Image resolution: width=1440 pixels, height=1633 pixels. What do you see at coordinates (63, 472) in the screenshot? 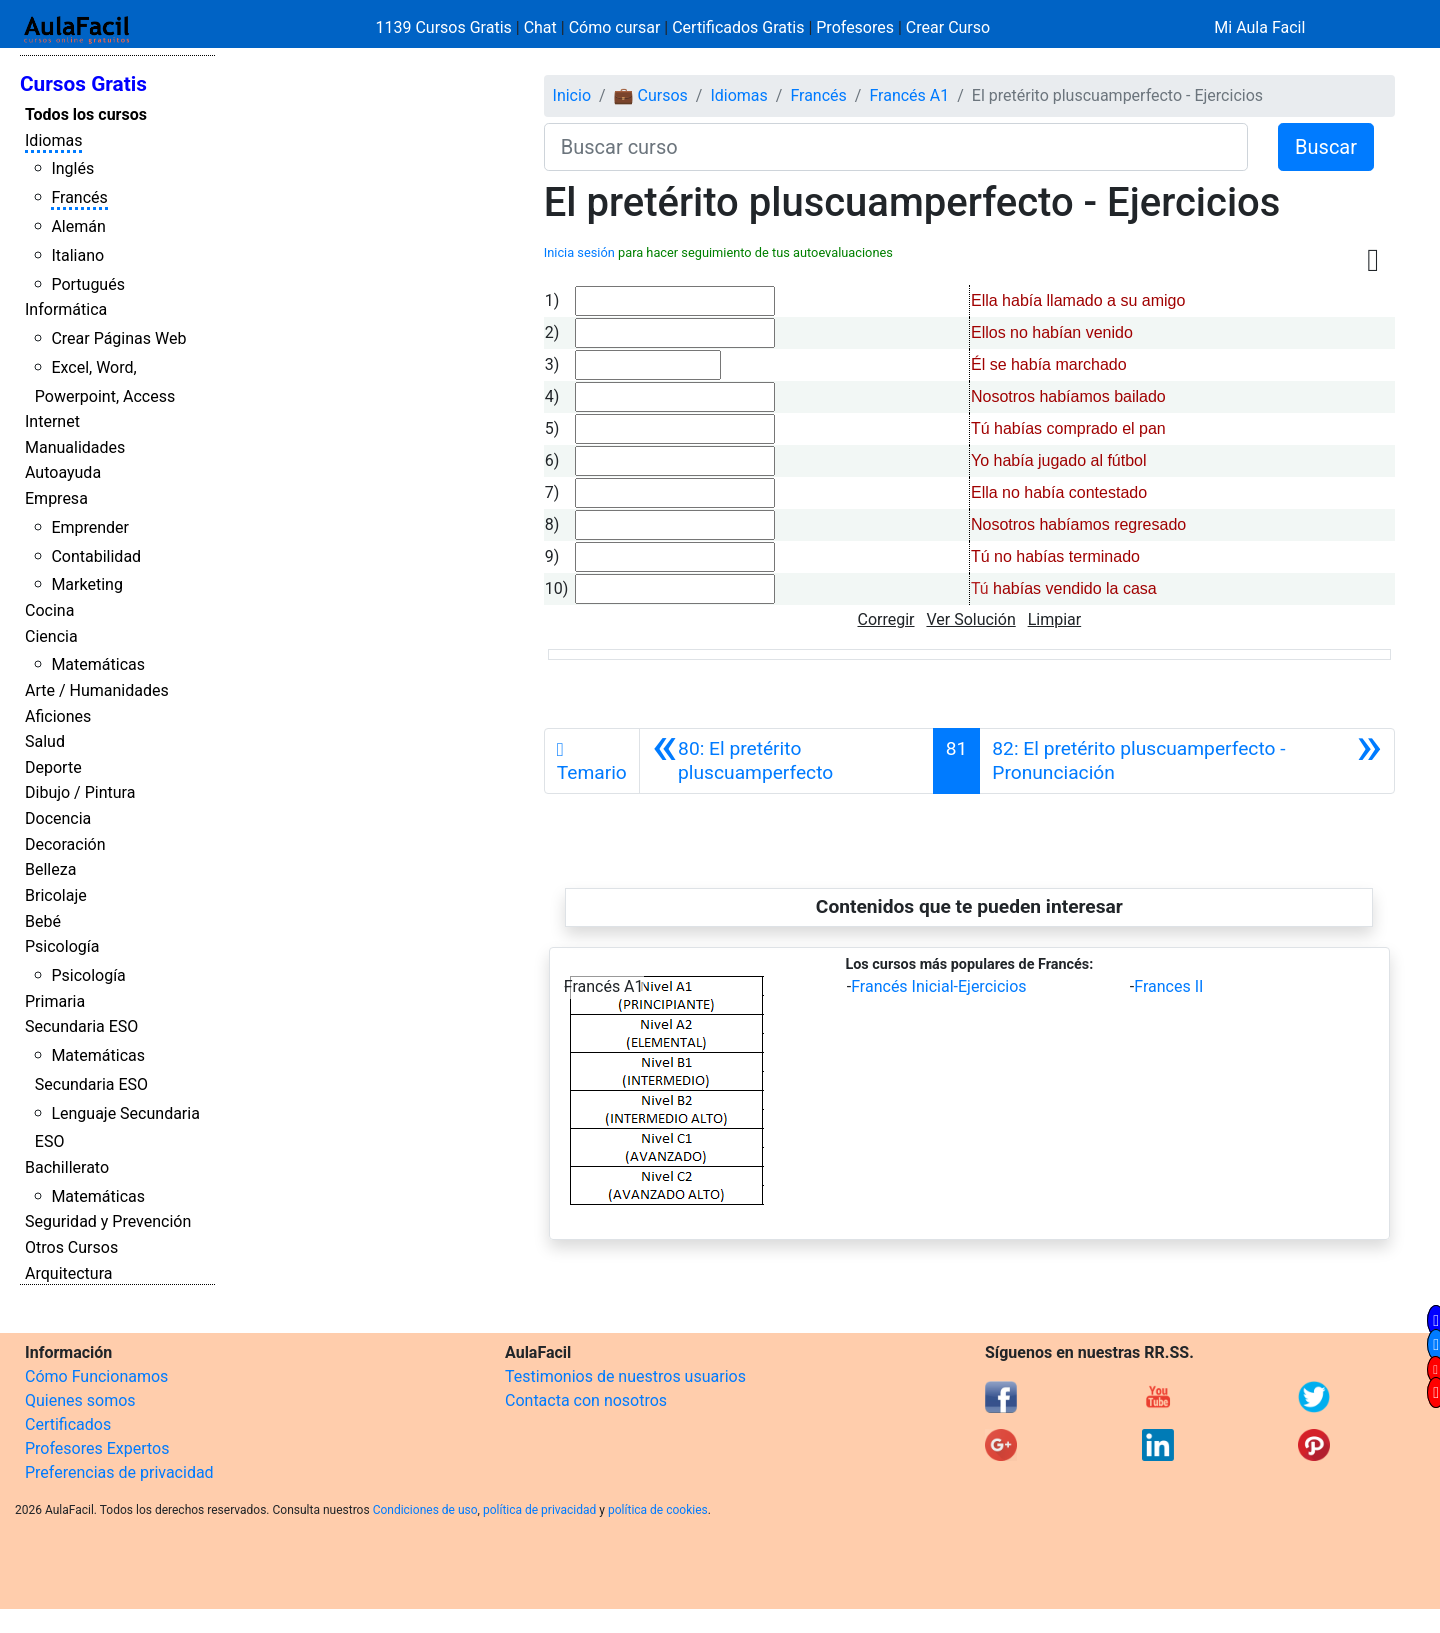
I see `Autoayuda` at bounding box center [63, 472].